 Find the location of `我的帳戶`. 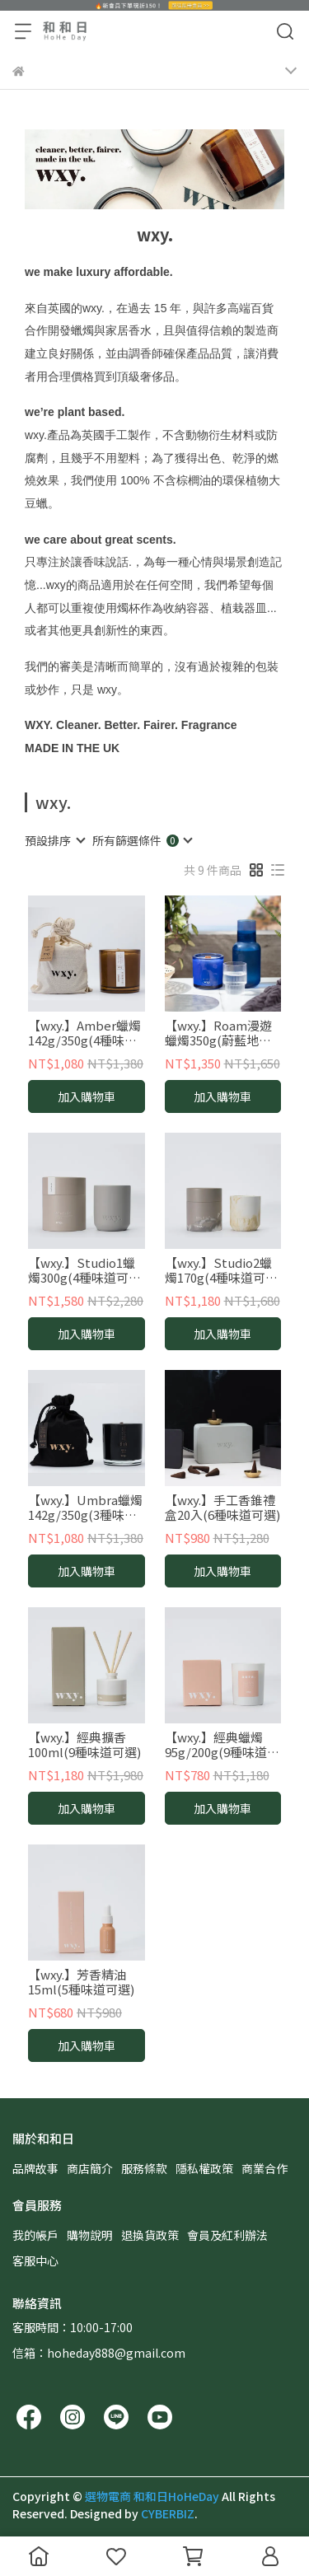

我的帳戶 is located at coordinates (35, 2235).